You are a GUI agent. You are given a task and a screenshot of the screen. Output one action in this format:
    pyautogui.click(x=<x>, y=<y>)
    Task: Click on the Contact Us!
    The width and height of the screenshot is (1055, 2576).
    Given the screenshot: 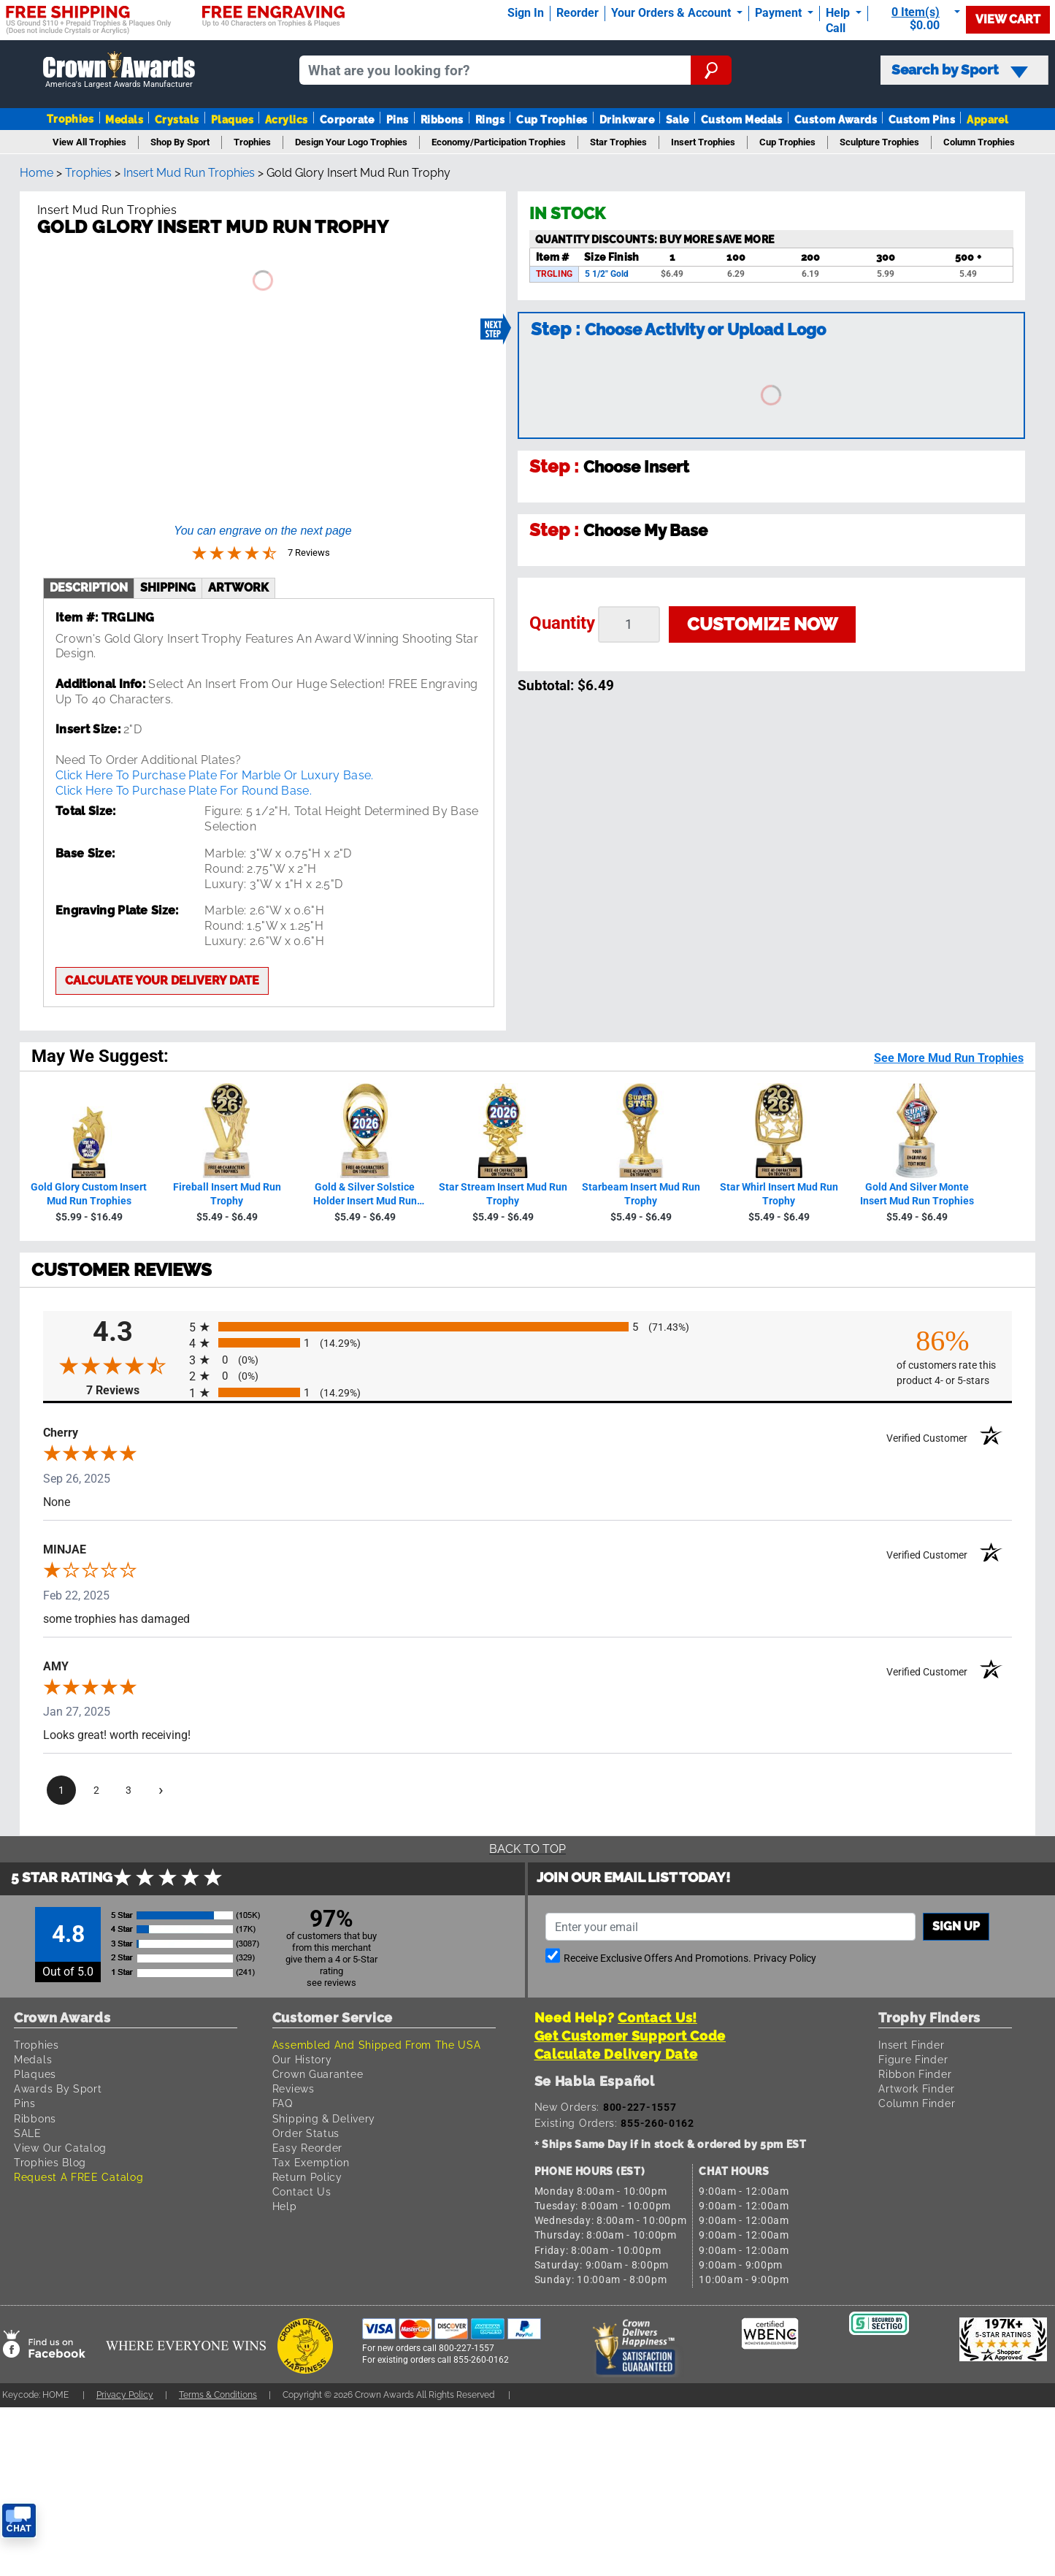 What is the action you would take?
    pyautogui.click(x=657, y=2017)
    